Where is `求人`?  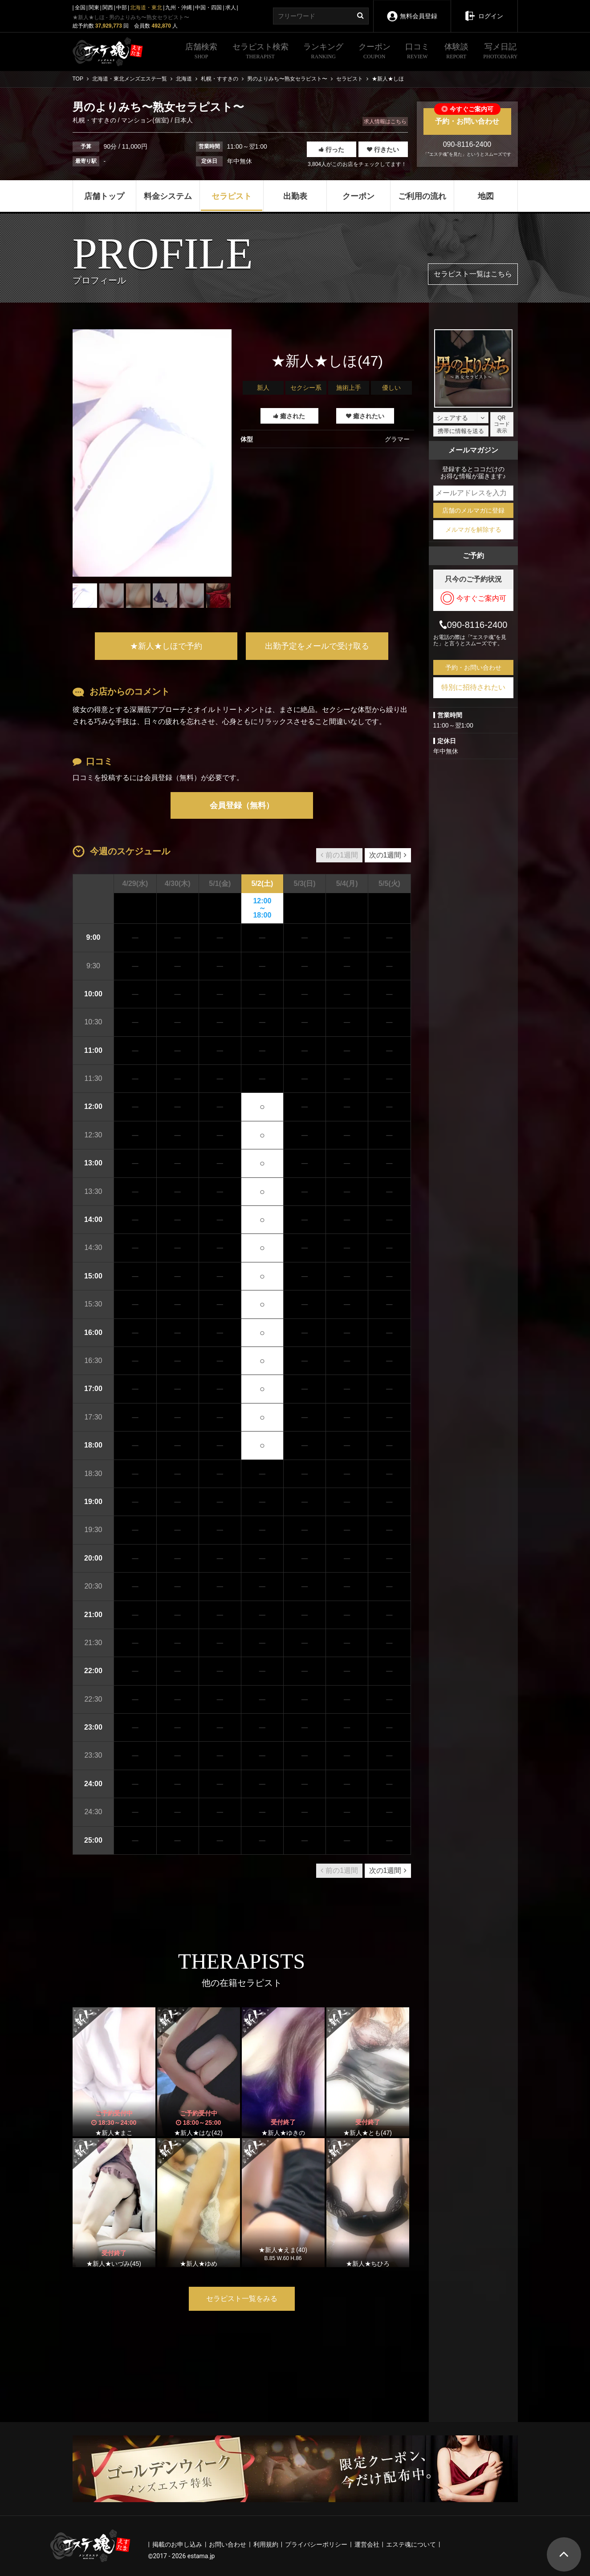
求人 is located at coordinates (230, 7).